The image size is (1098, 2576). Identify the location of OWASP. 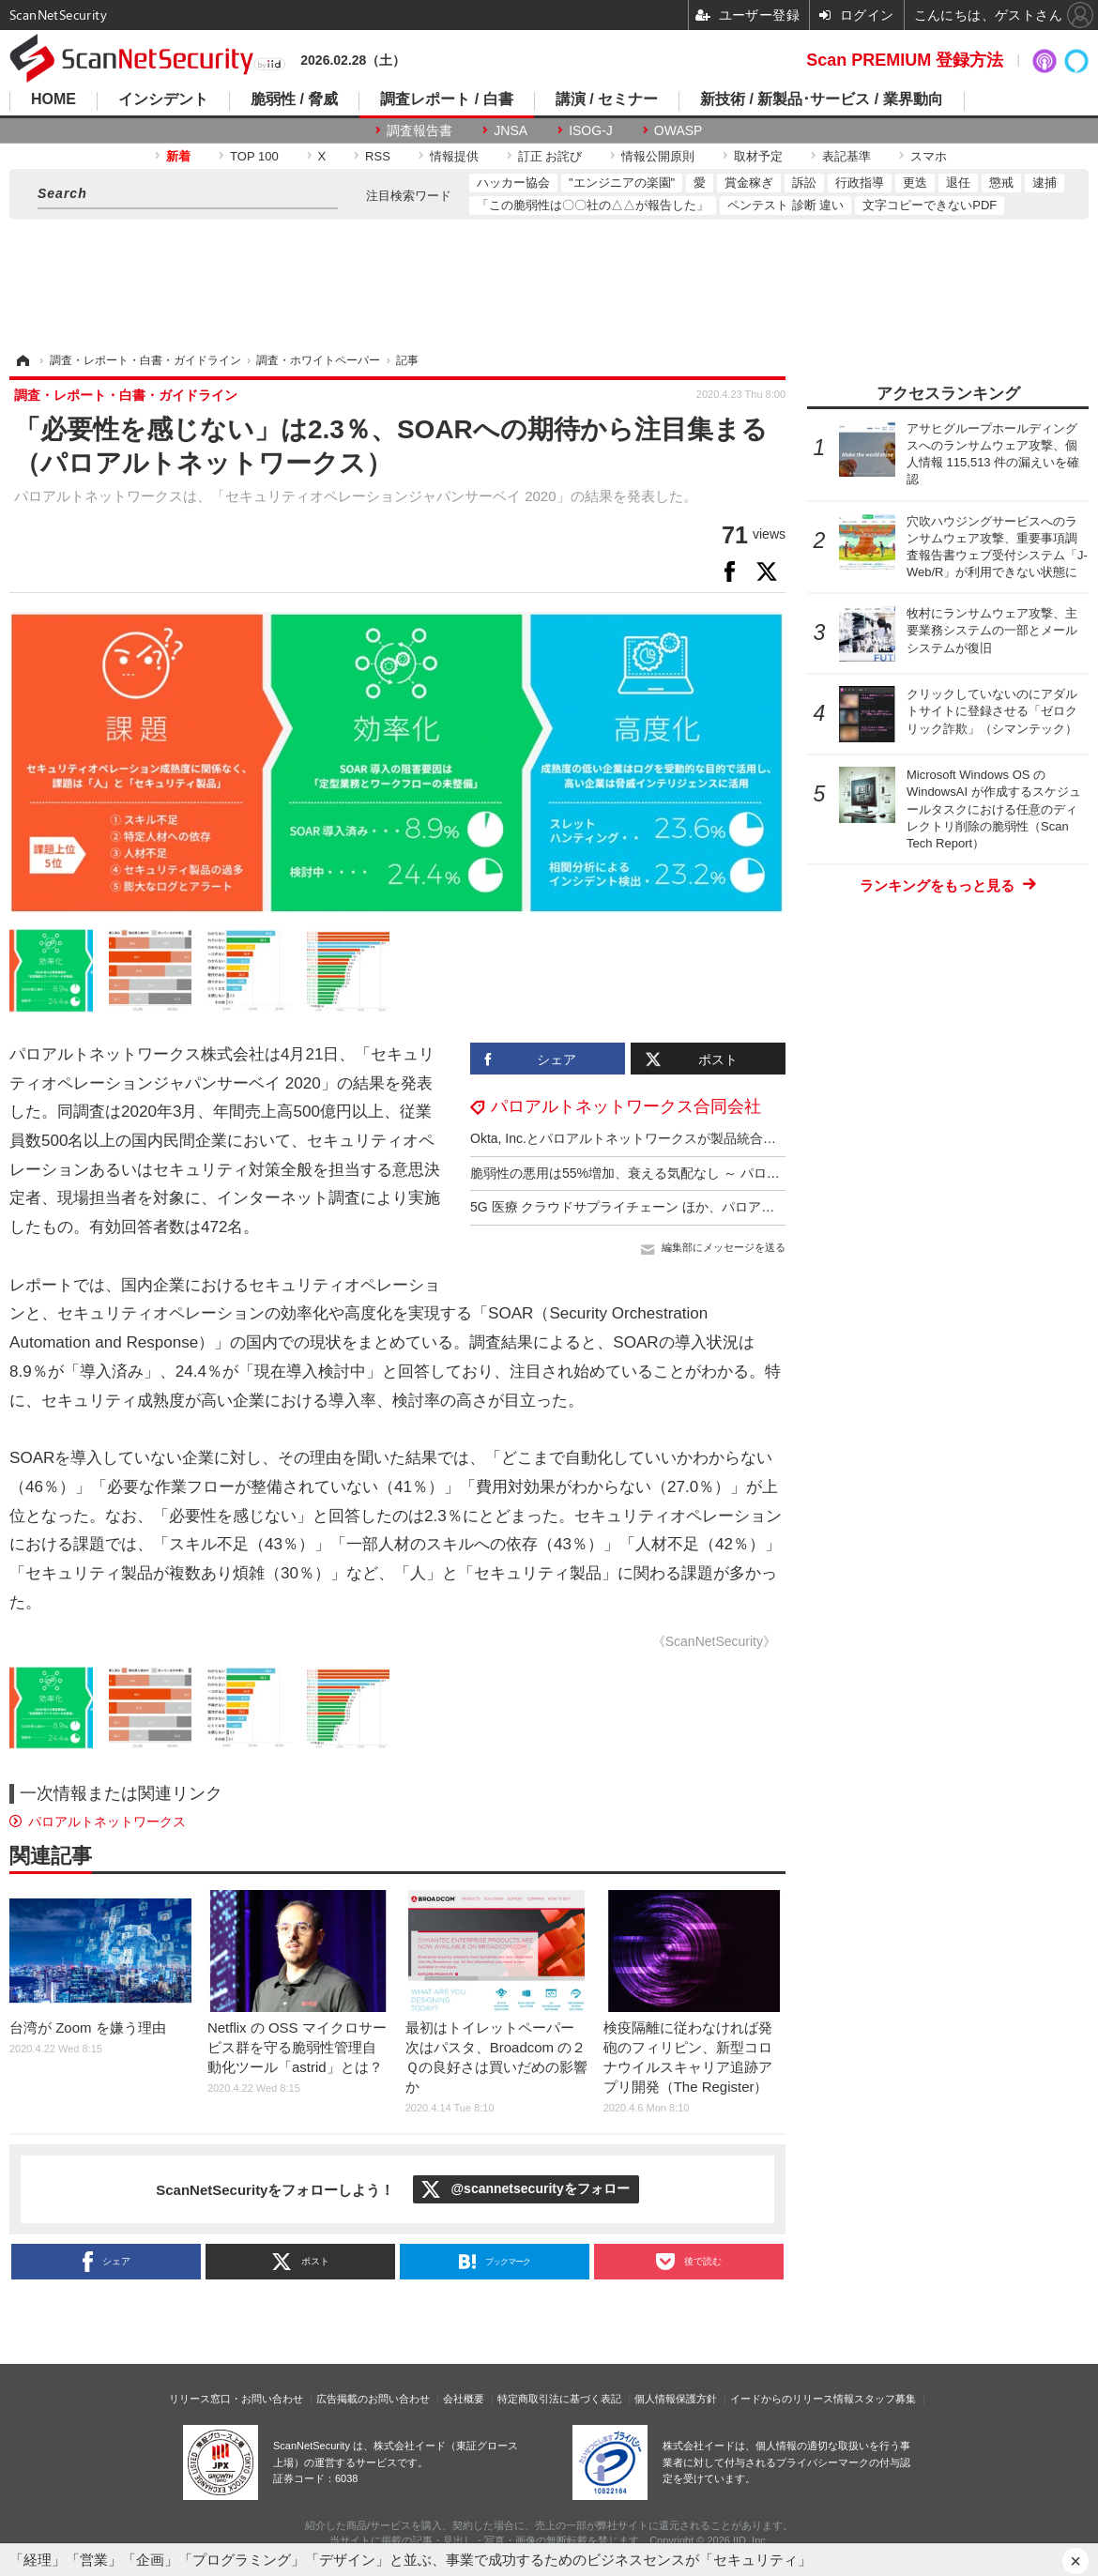
(678, 130).